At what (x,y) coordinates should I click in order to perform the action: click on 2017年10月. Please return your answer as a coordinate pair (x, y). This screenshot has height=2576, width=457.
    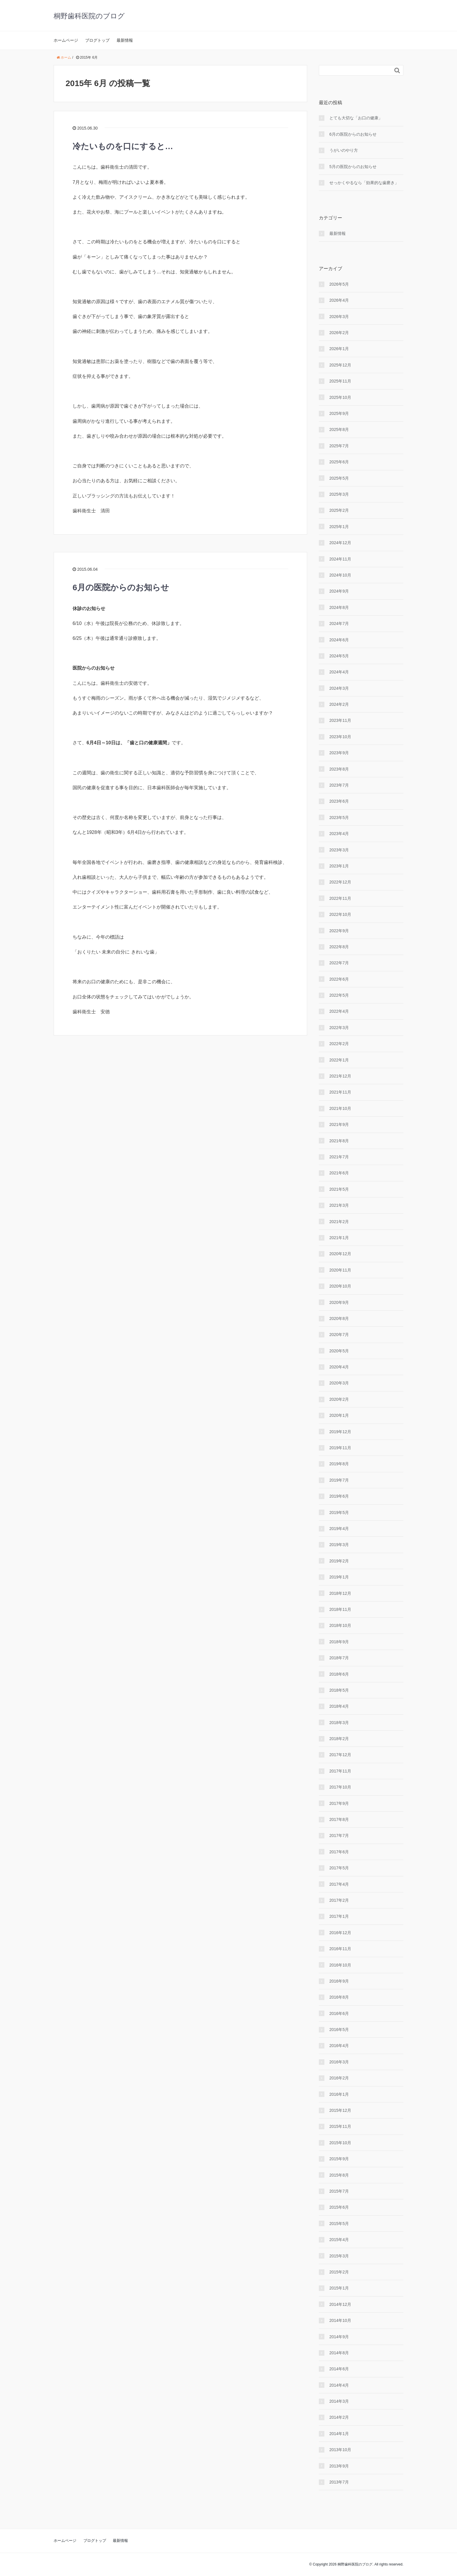
    Looking at the image, I should click on (340, 1787).